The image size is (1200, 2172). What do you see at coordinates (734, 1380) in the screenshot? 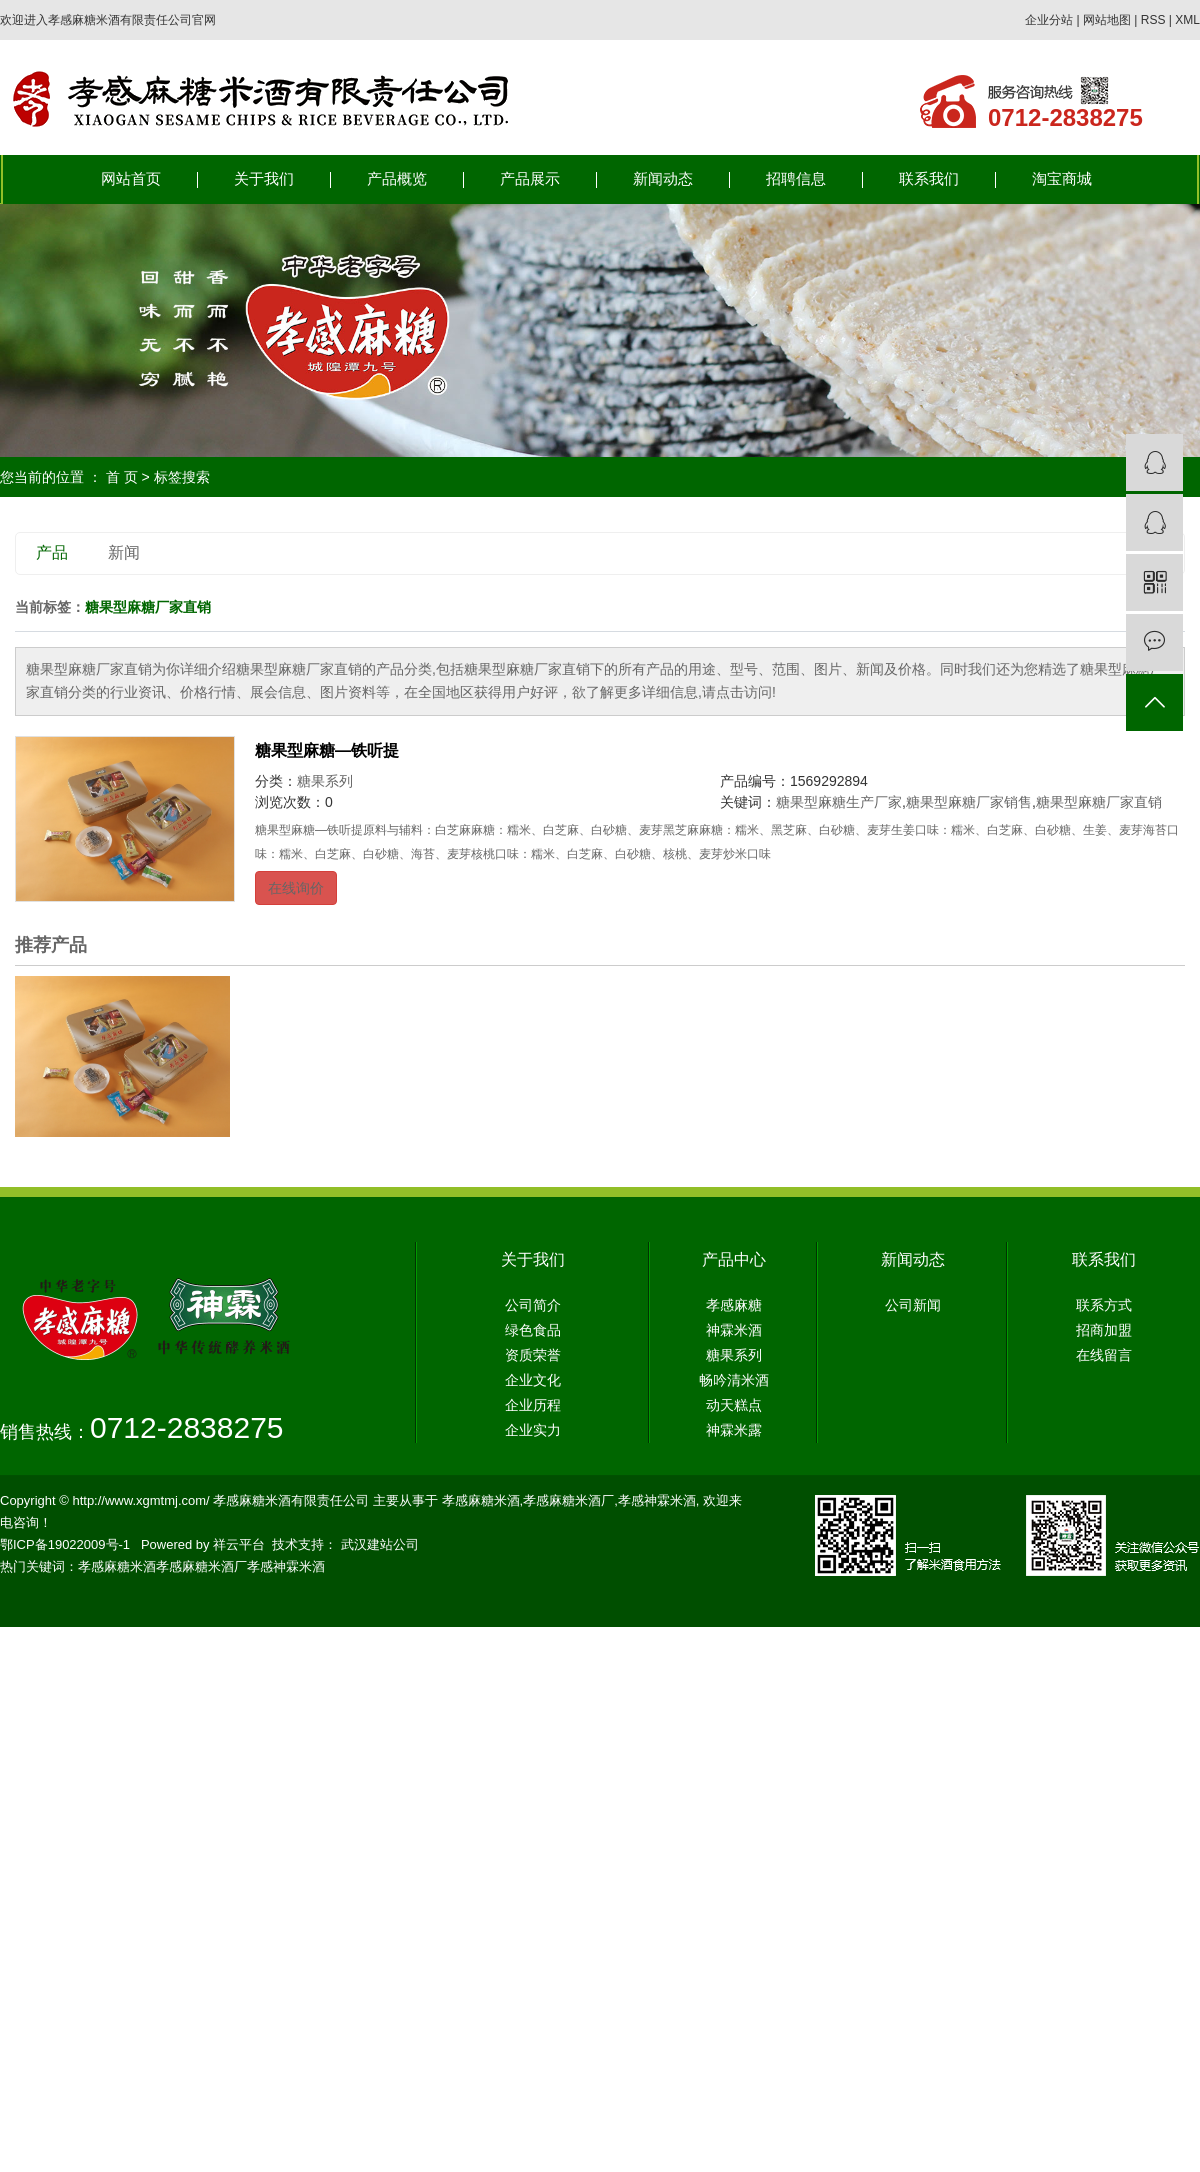
I see `畅吟清米酒` at bounding box center [734, 1380].